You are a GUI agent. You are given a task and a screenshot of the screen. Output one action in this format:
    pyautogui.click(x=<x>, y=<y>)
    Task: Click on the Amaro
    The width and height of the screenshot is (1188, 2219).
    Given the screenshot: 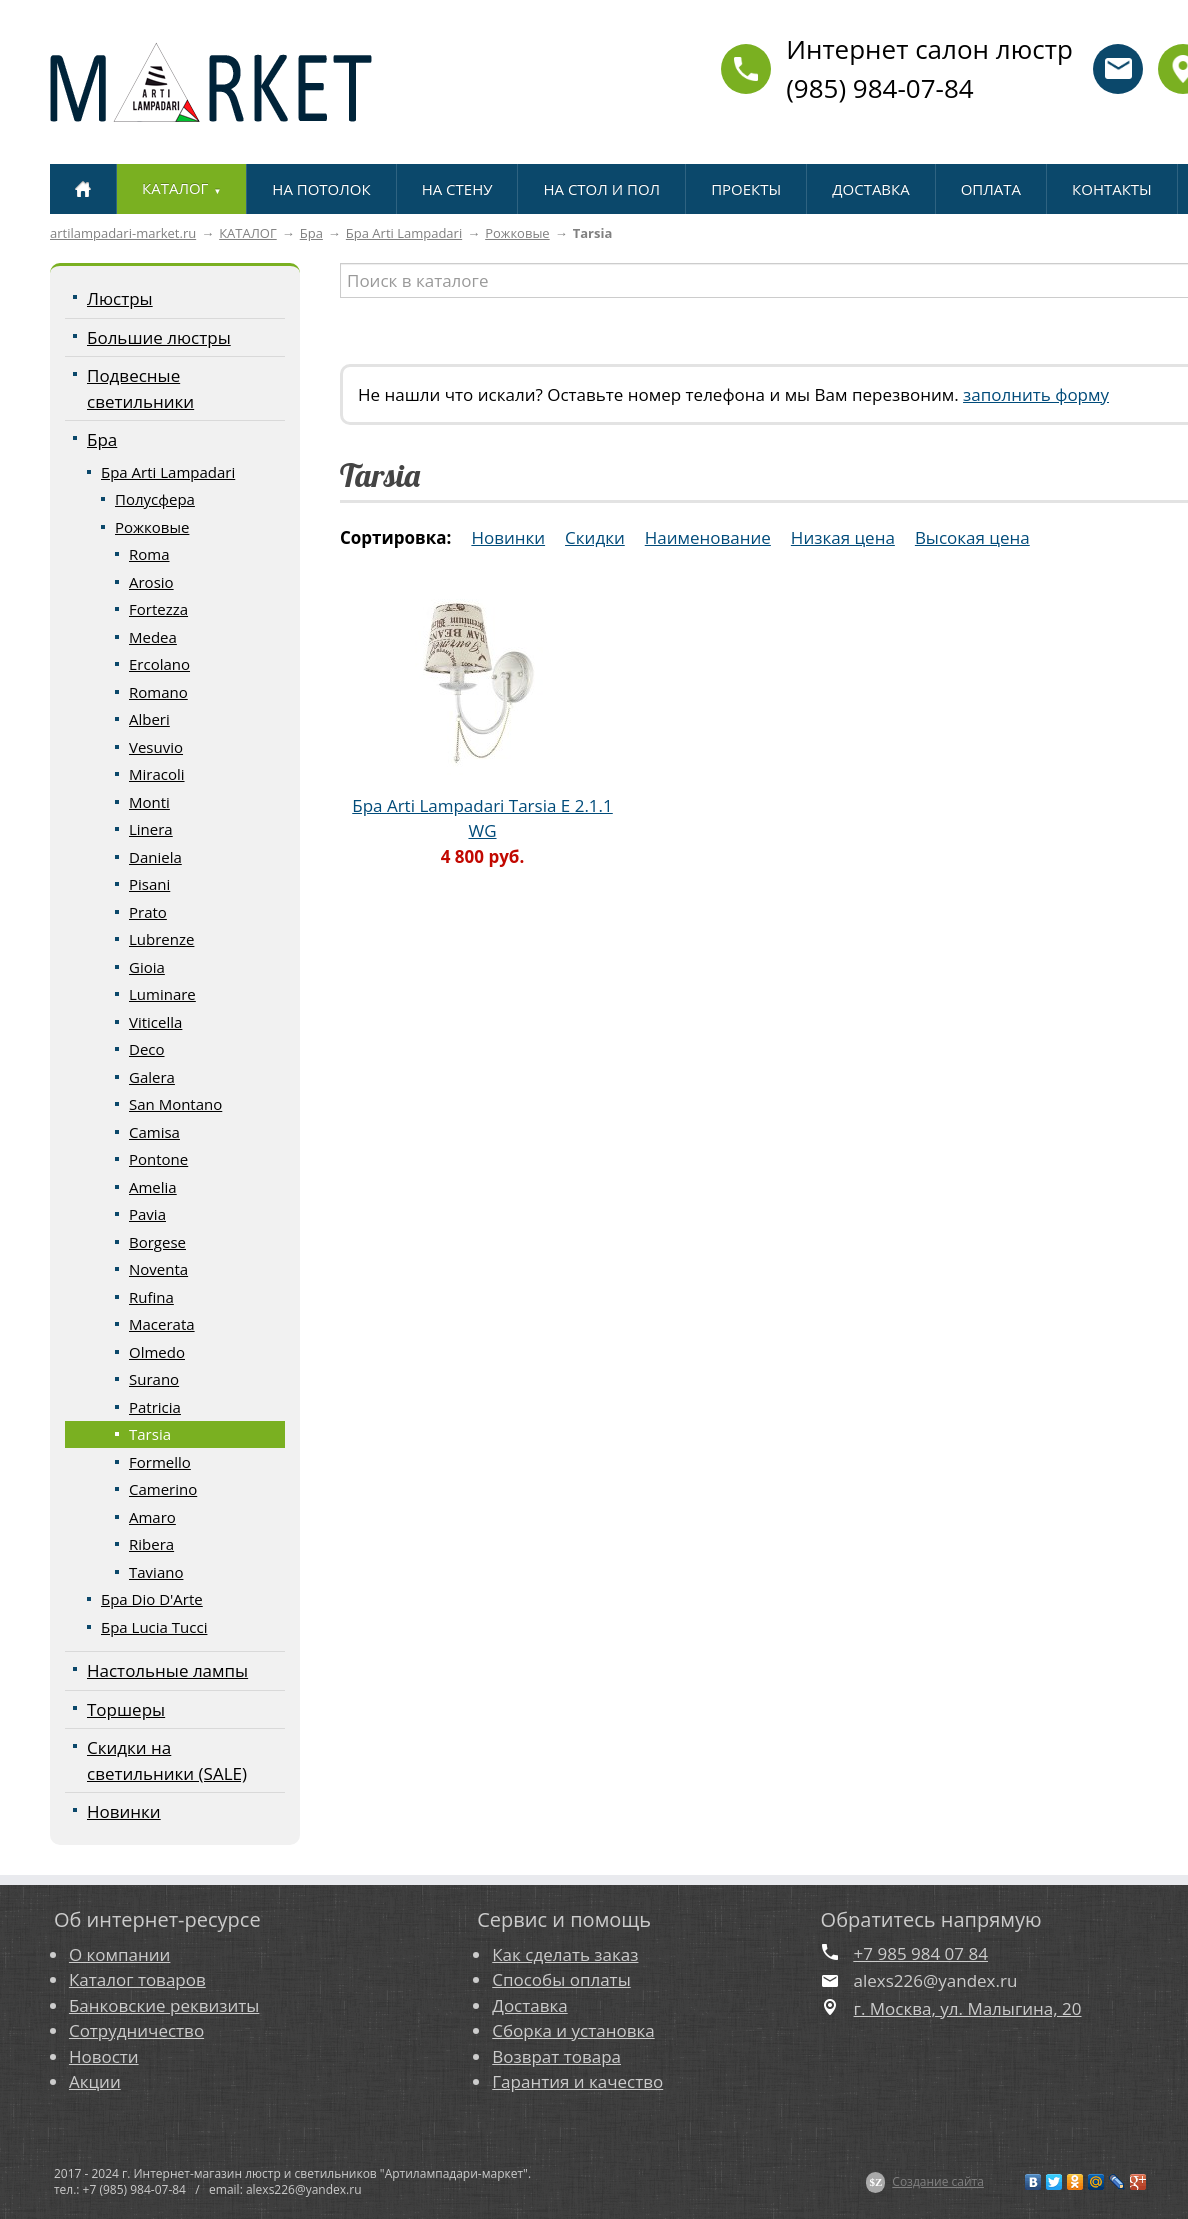 What is the action you would take?
    pyautogui.click(x=152, y=1517)
    